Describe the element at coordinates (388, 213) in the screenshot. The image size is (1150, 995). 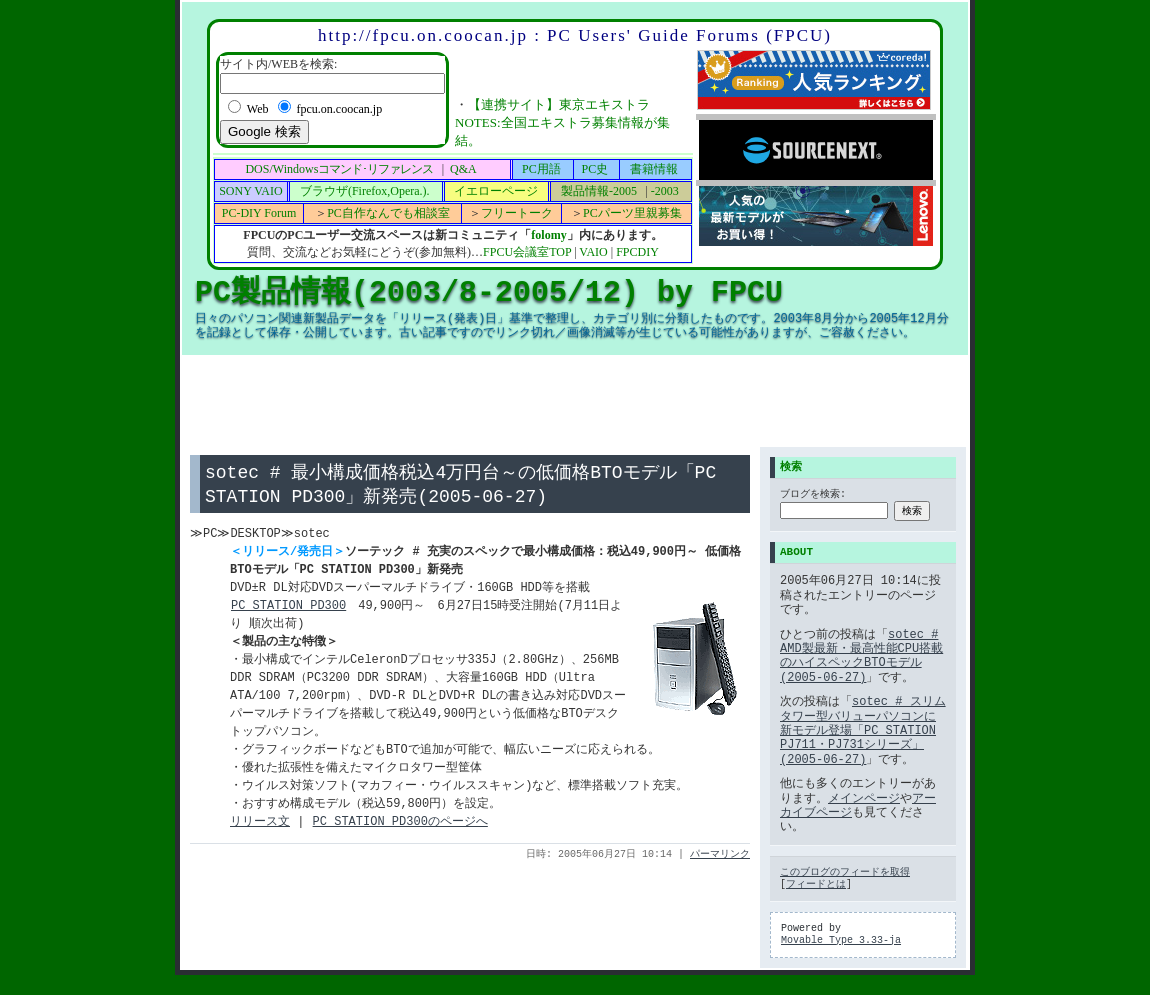
I see `PC自作なんでも相談室` at that location.